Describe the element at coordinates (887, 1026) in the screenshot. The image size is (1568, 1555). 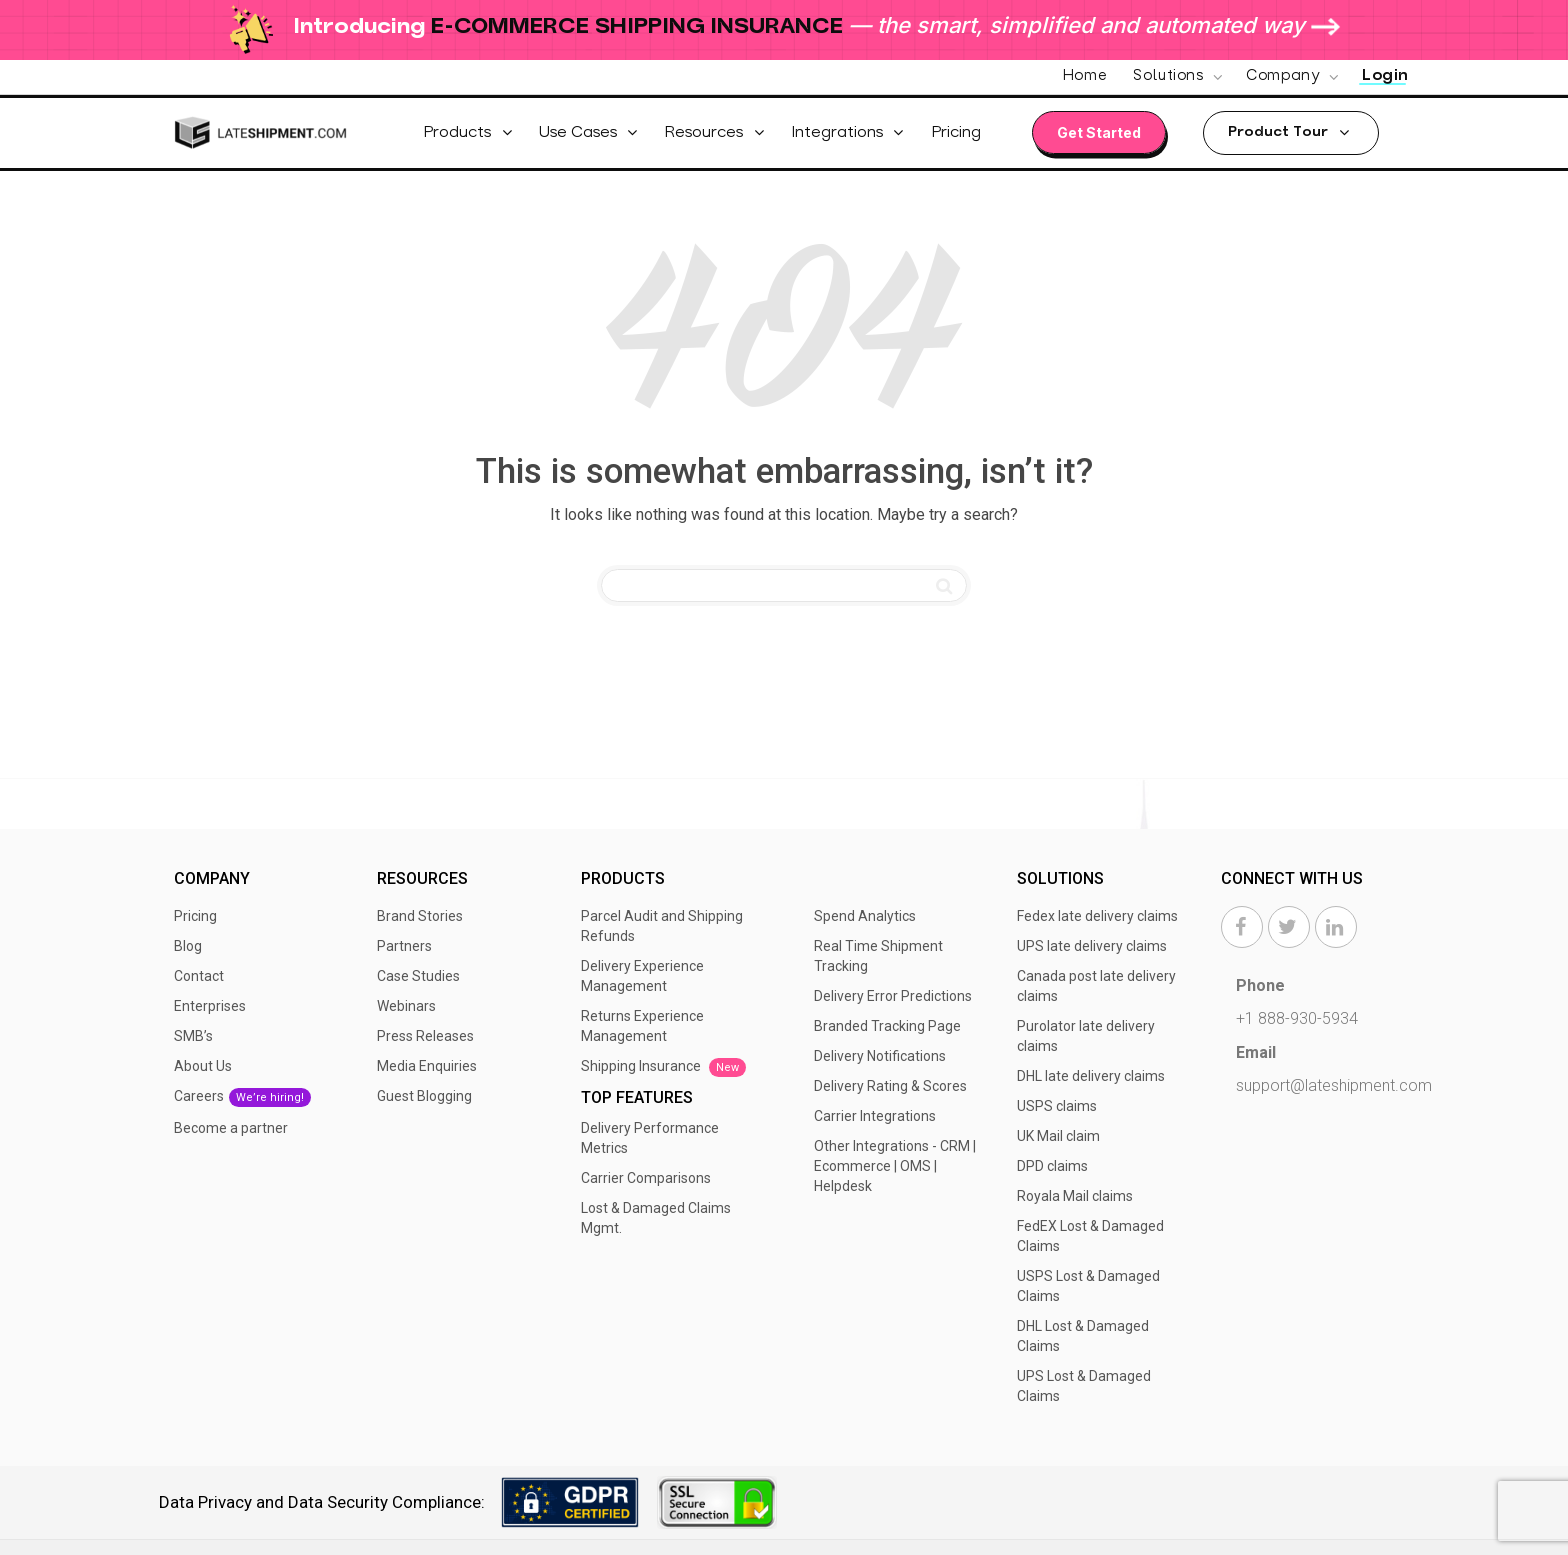
I see `Branded Tracking Page` at that location.